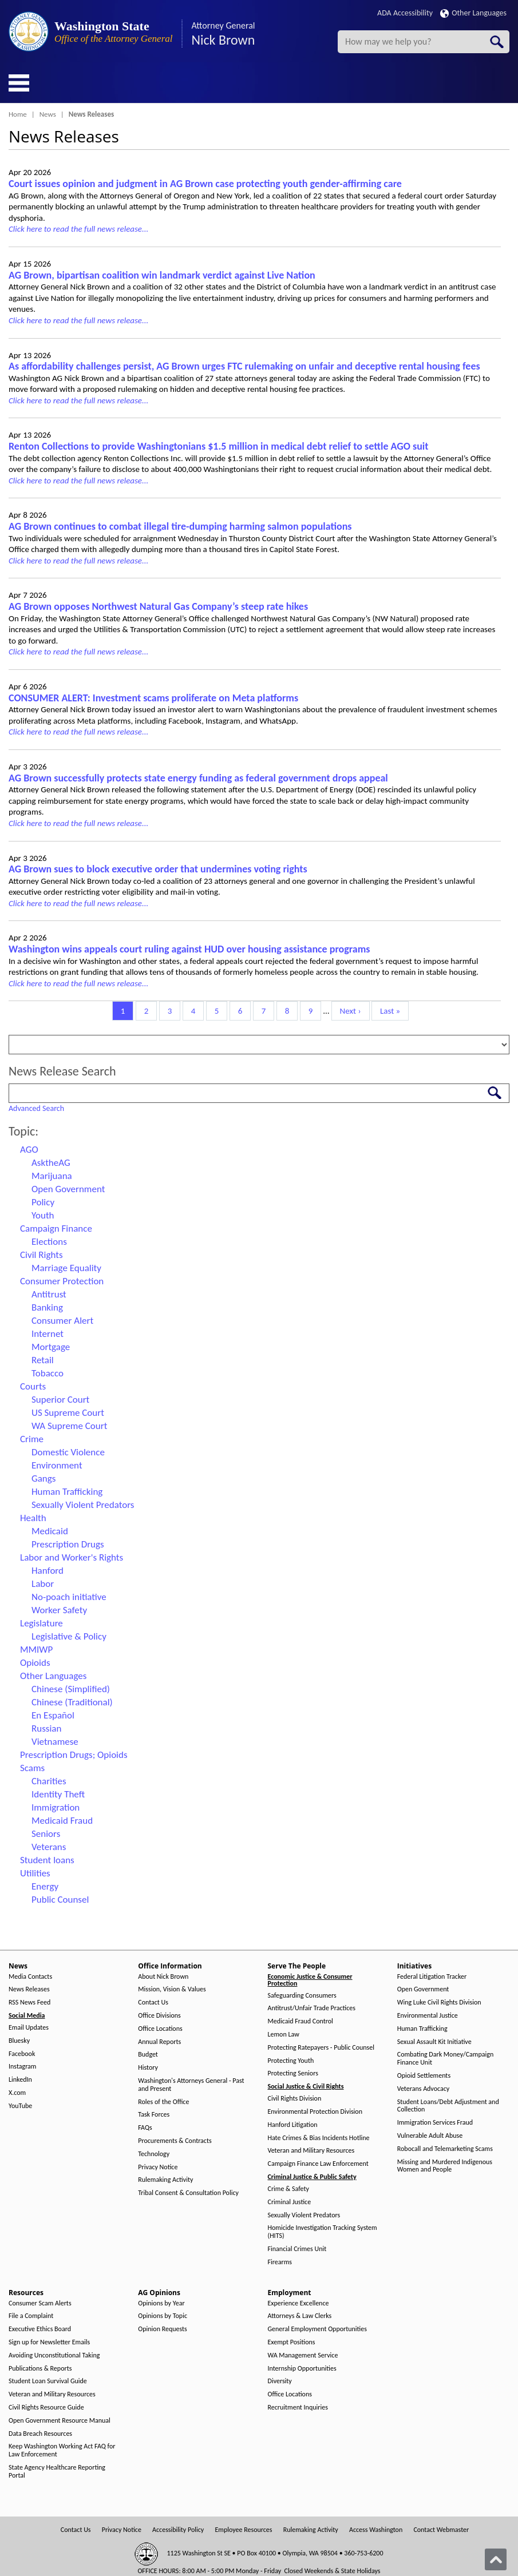 This screenshot has height=2576, width=518. What do you see at coordinates (295, 2098) in the screenshot?
I see `Civil Rights Division` at bounding box center [295, 2098].